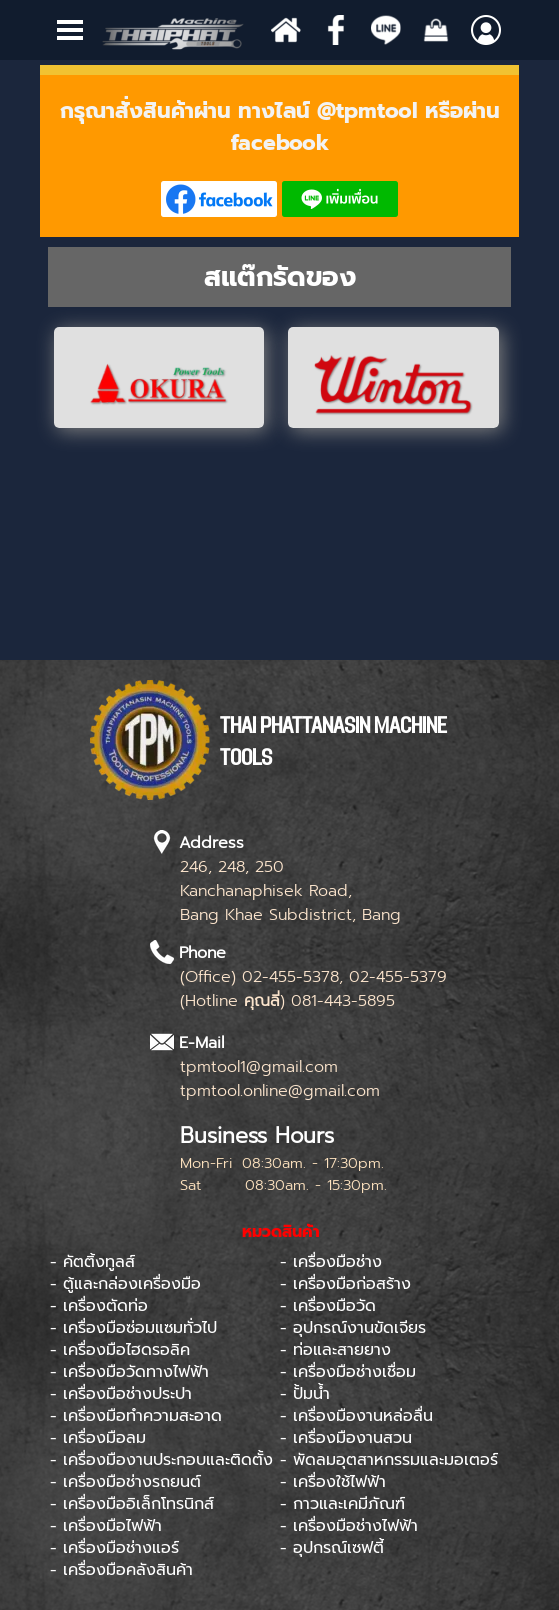  Describe the element at coordinates (332, 1548) in the screenshot. I see `- อุปกรณ์เซฟตี้` at that location.